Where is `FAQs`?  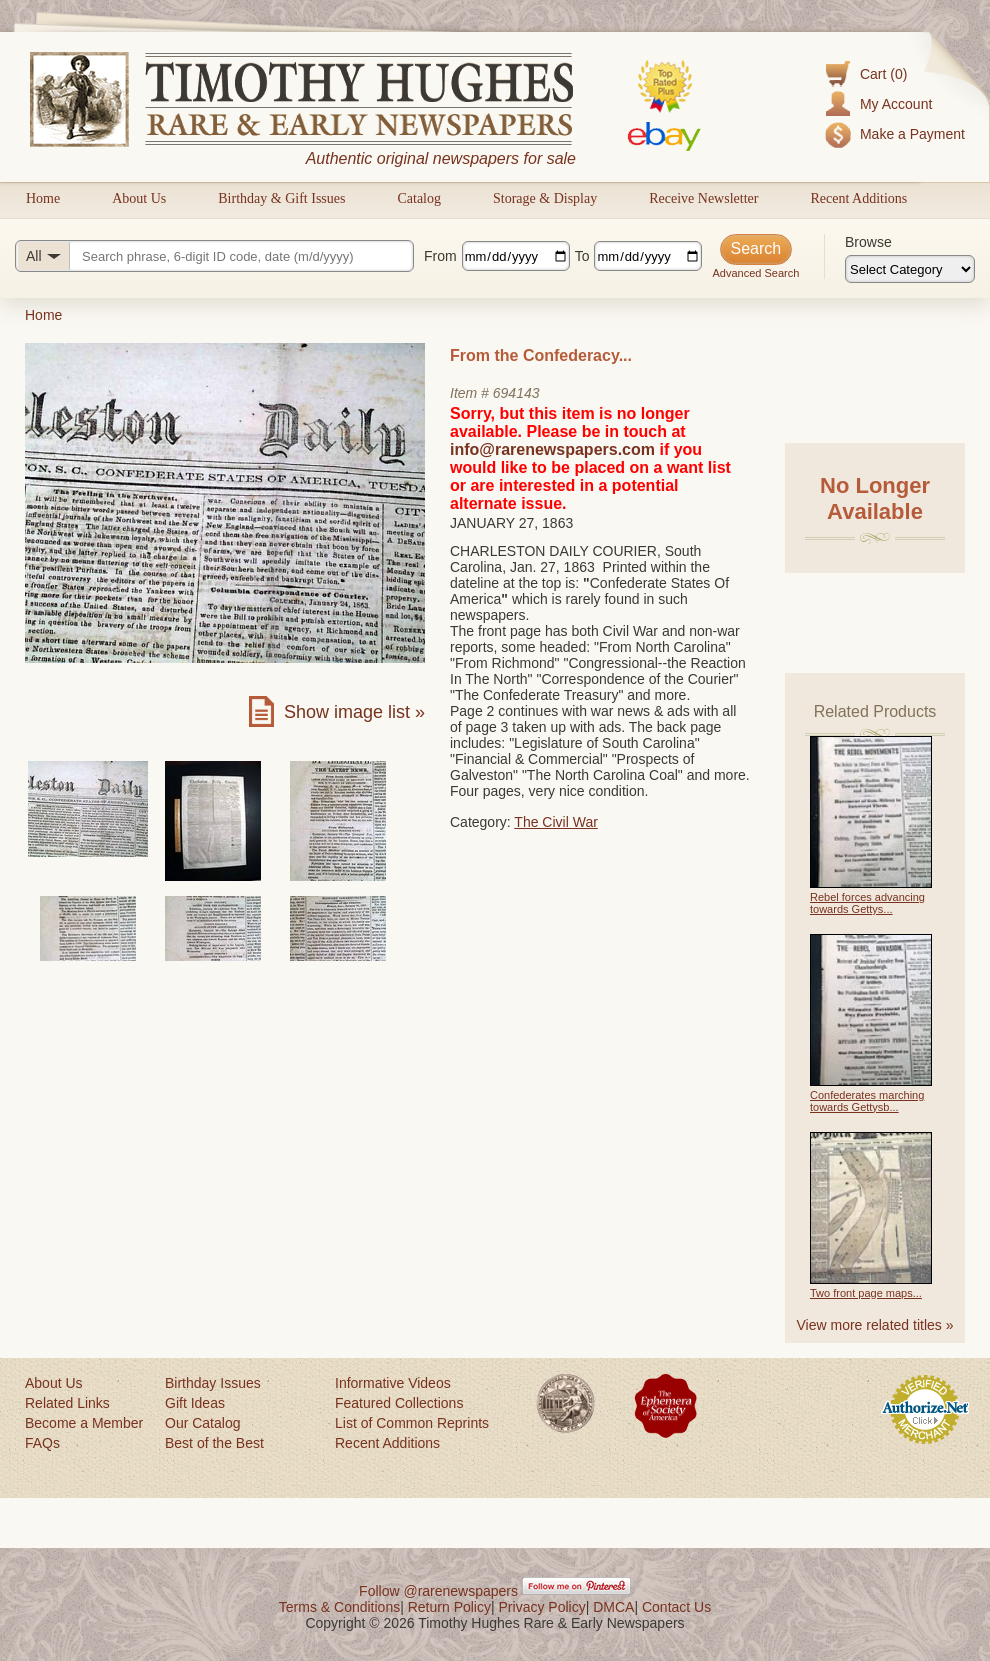
FAQs is located at coordinates (42, 1443).